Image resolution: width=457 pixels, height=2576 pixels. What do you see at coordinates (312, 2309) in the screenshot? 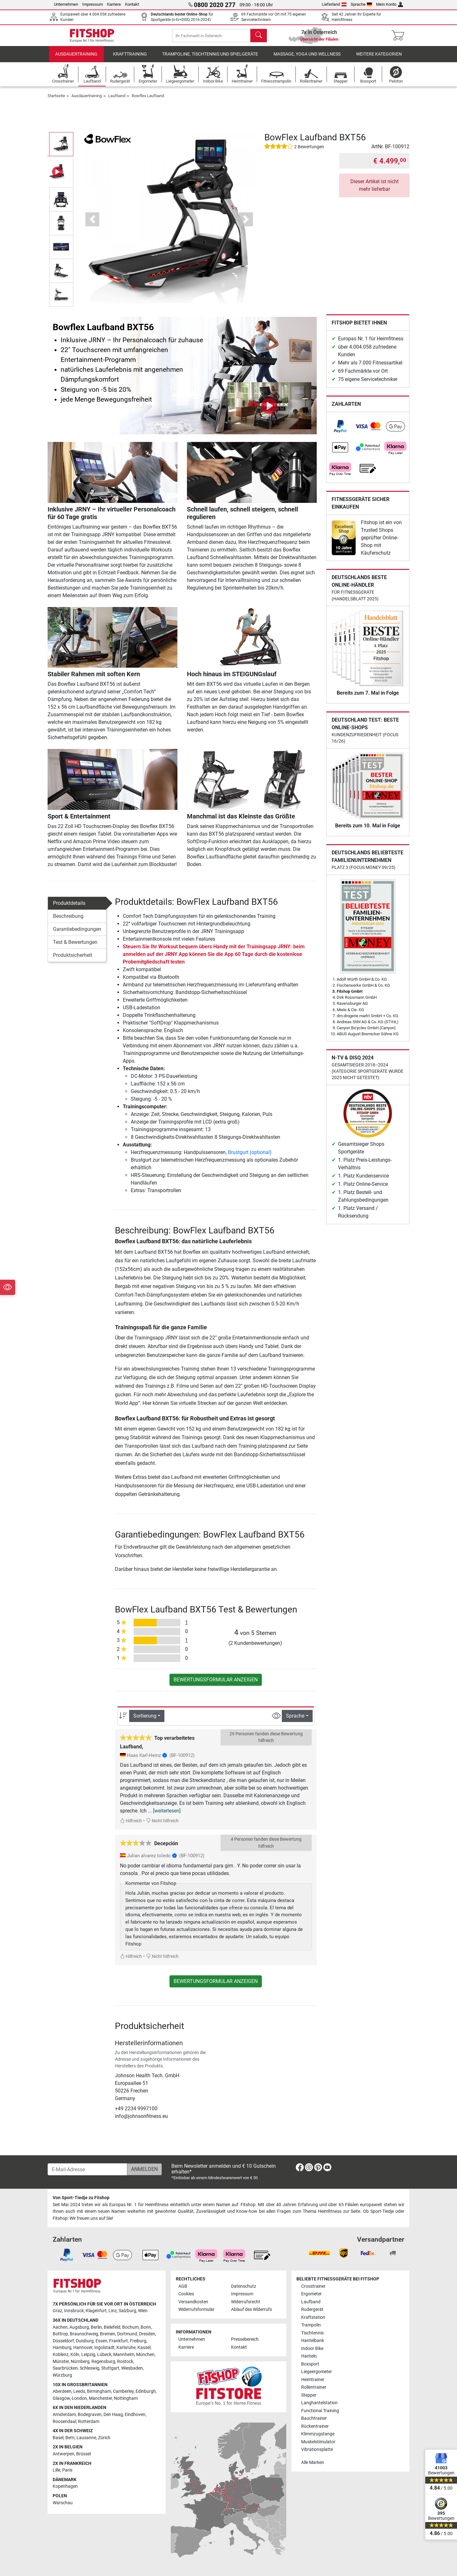
I see `Rudergerät` at bounding box center [312, 2309].